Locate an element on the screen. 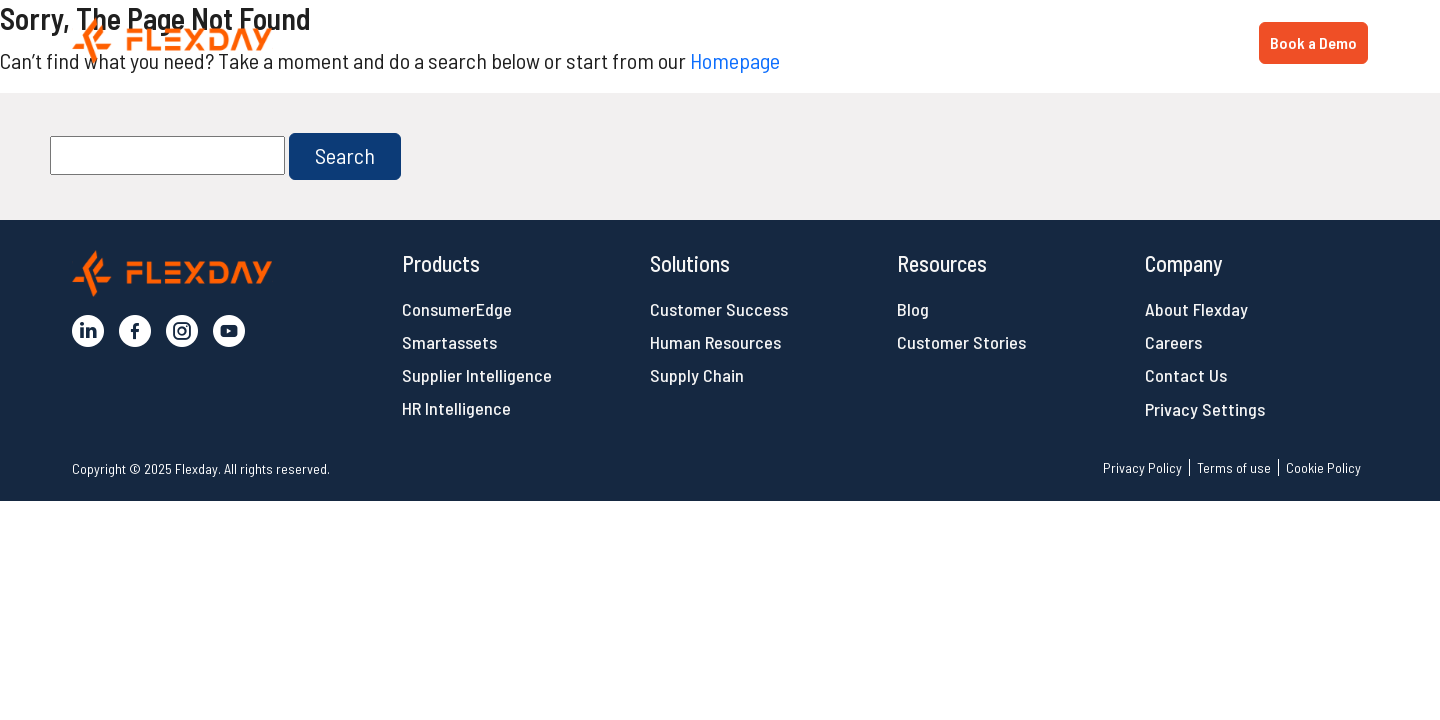  Customer Success [button] is located at coordinates (719, 309).